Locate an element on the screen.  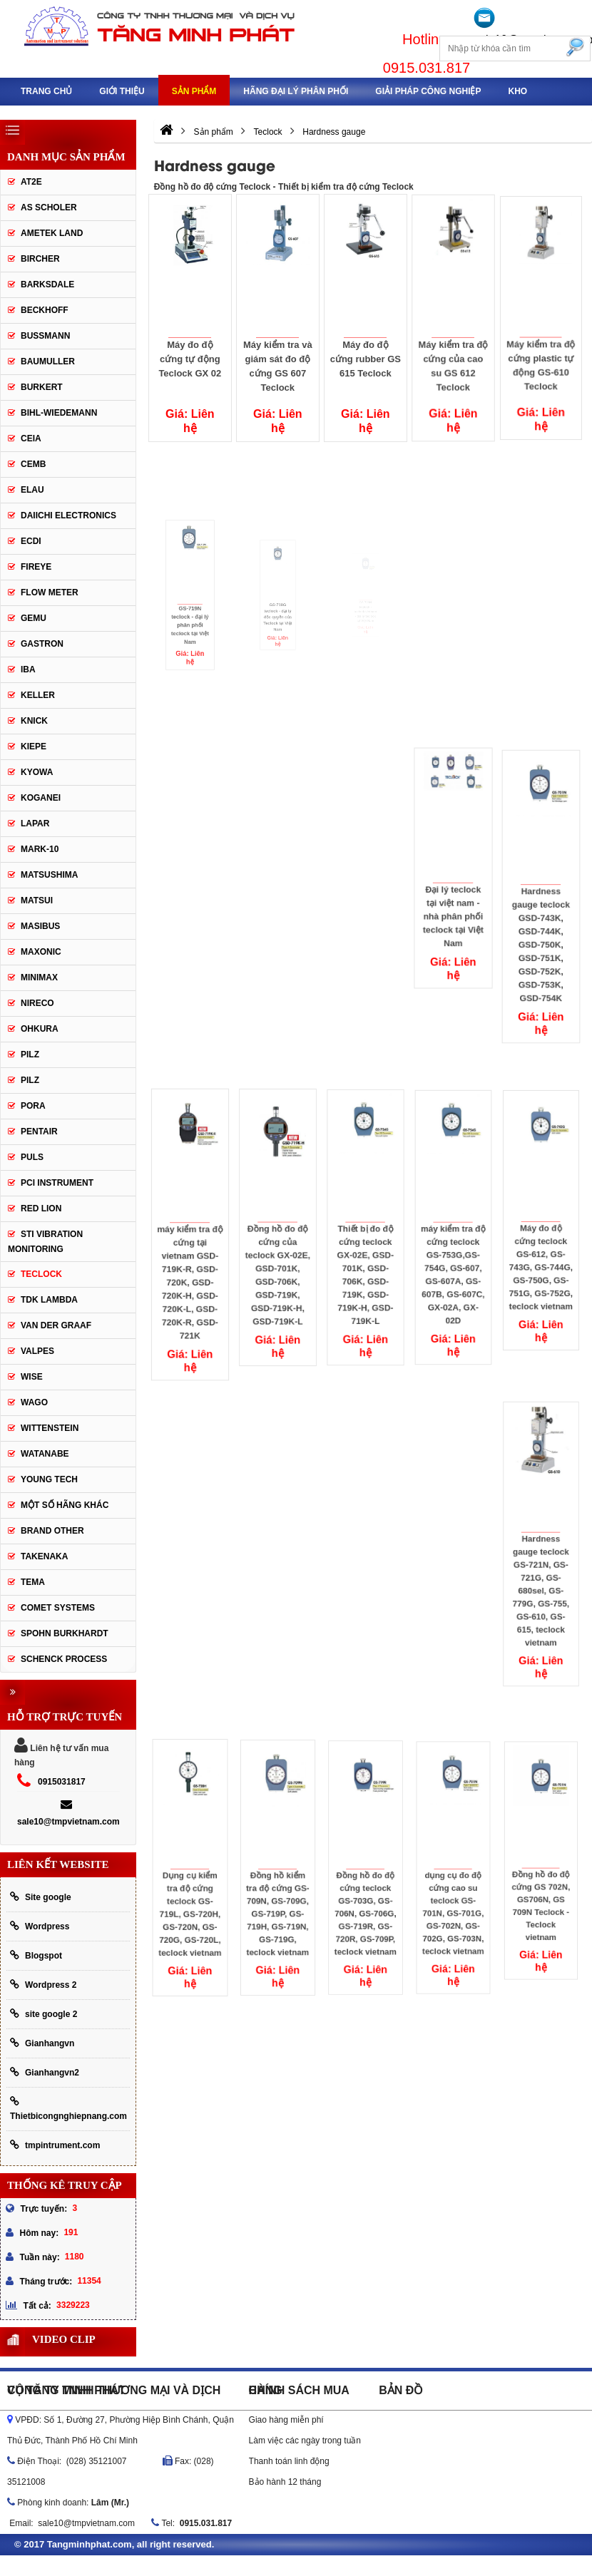
CEMB is located at coordinates (33, 464).